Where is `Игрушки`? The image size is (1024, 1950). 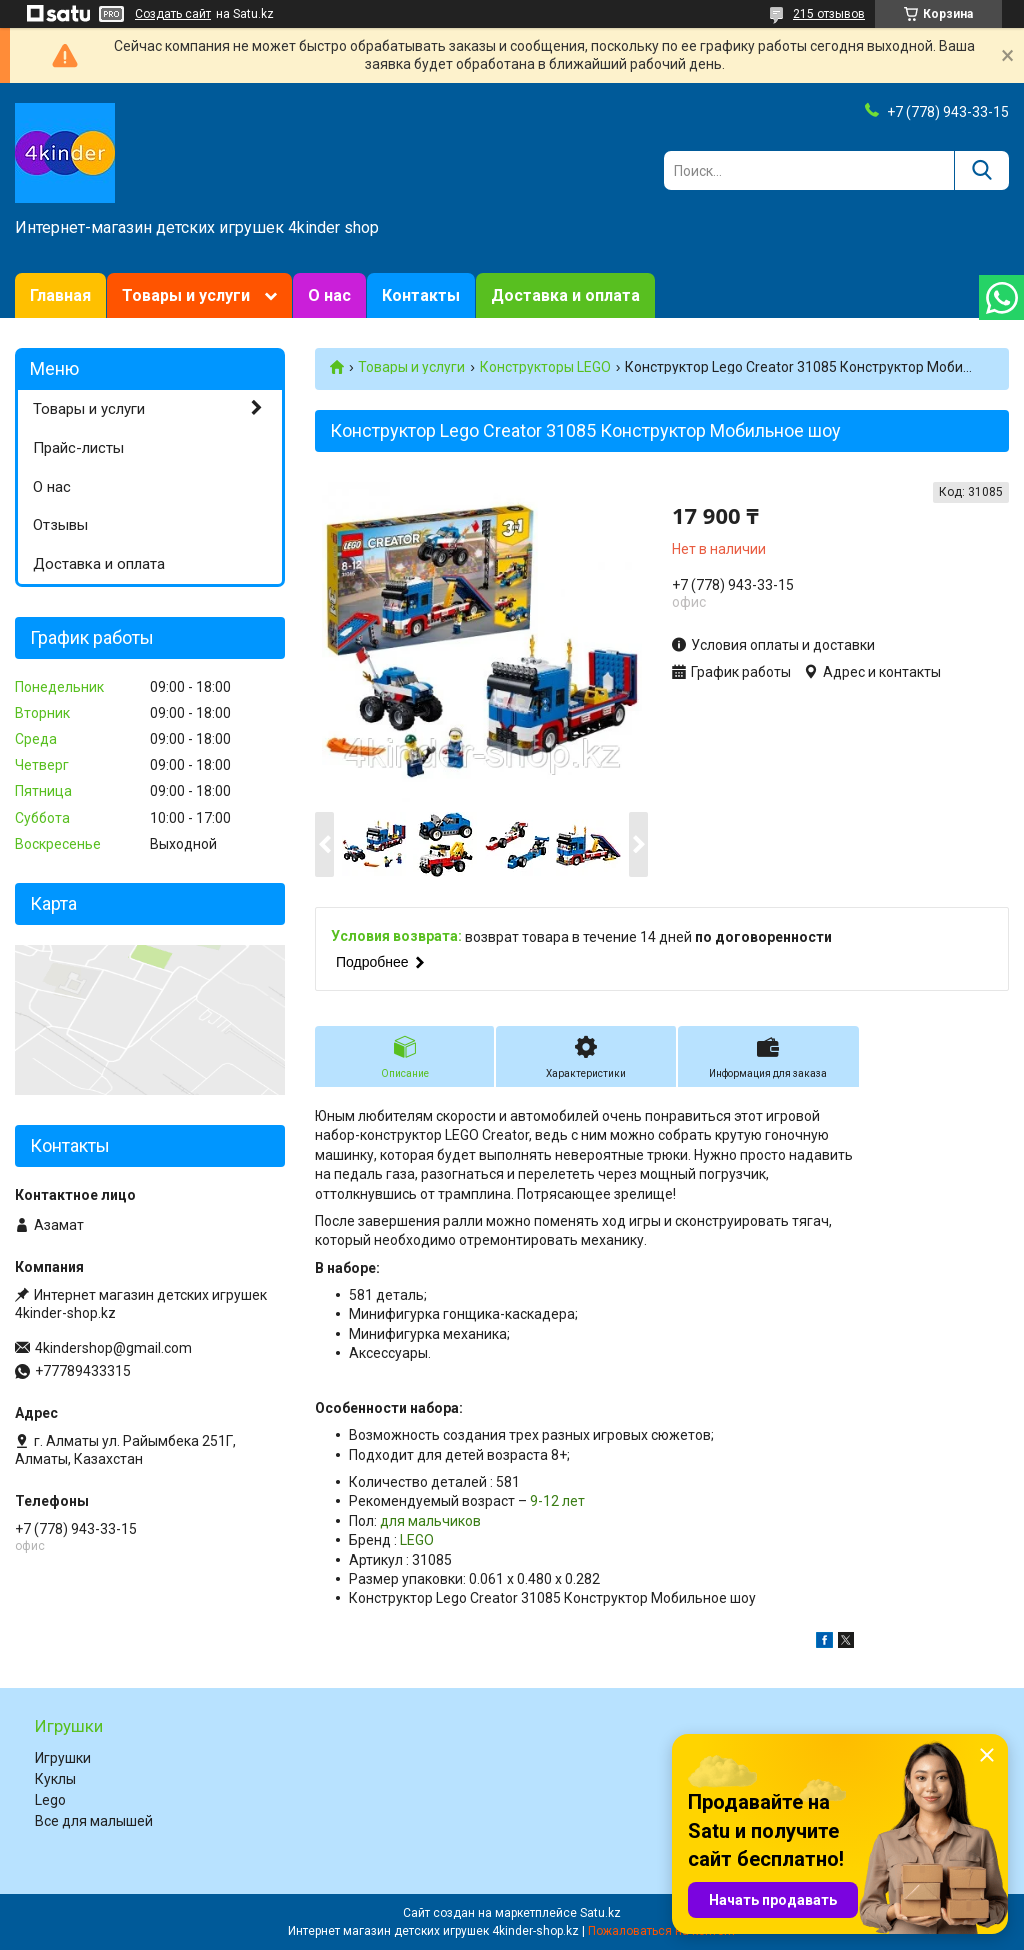
Игрушки is located at coordinates (63, 1758).